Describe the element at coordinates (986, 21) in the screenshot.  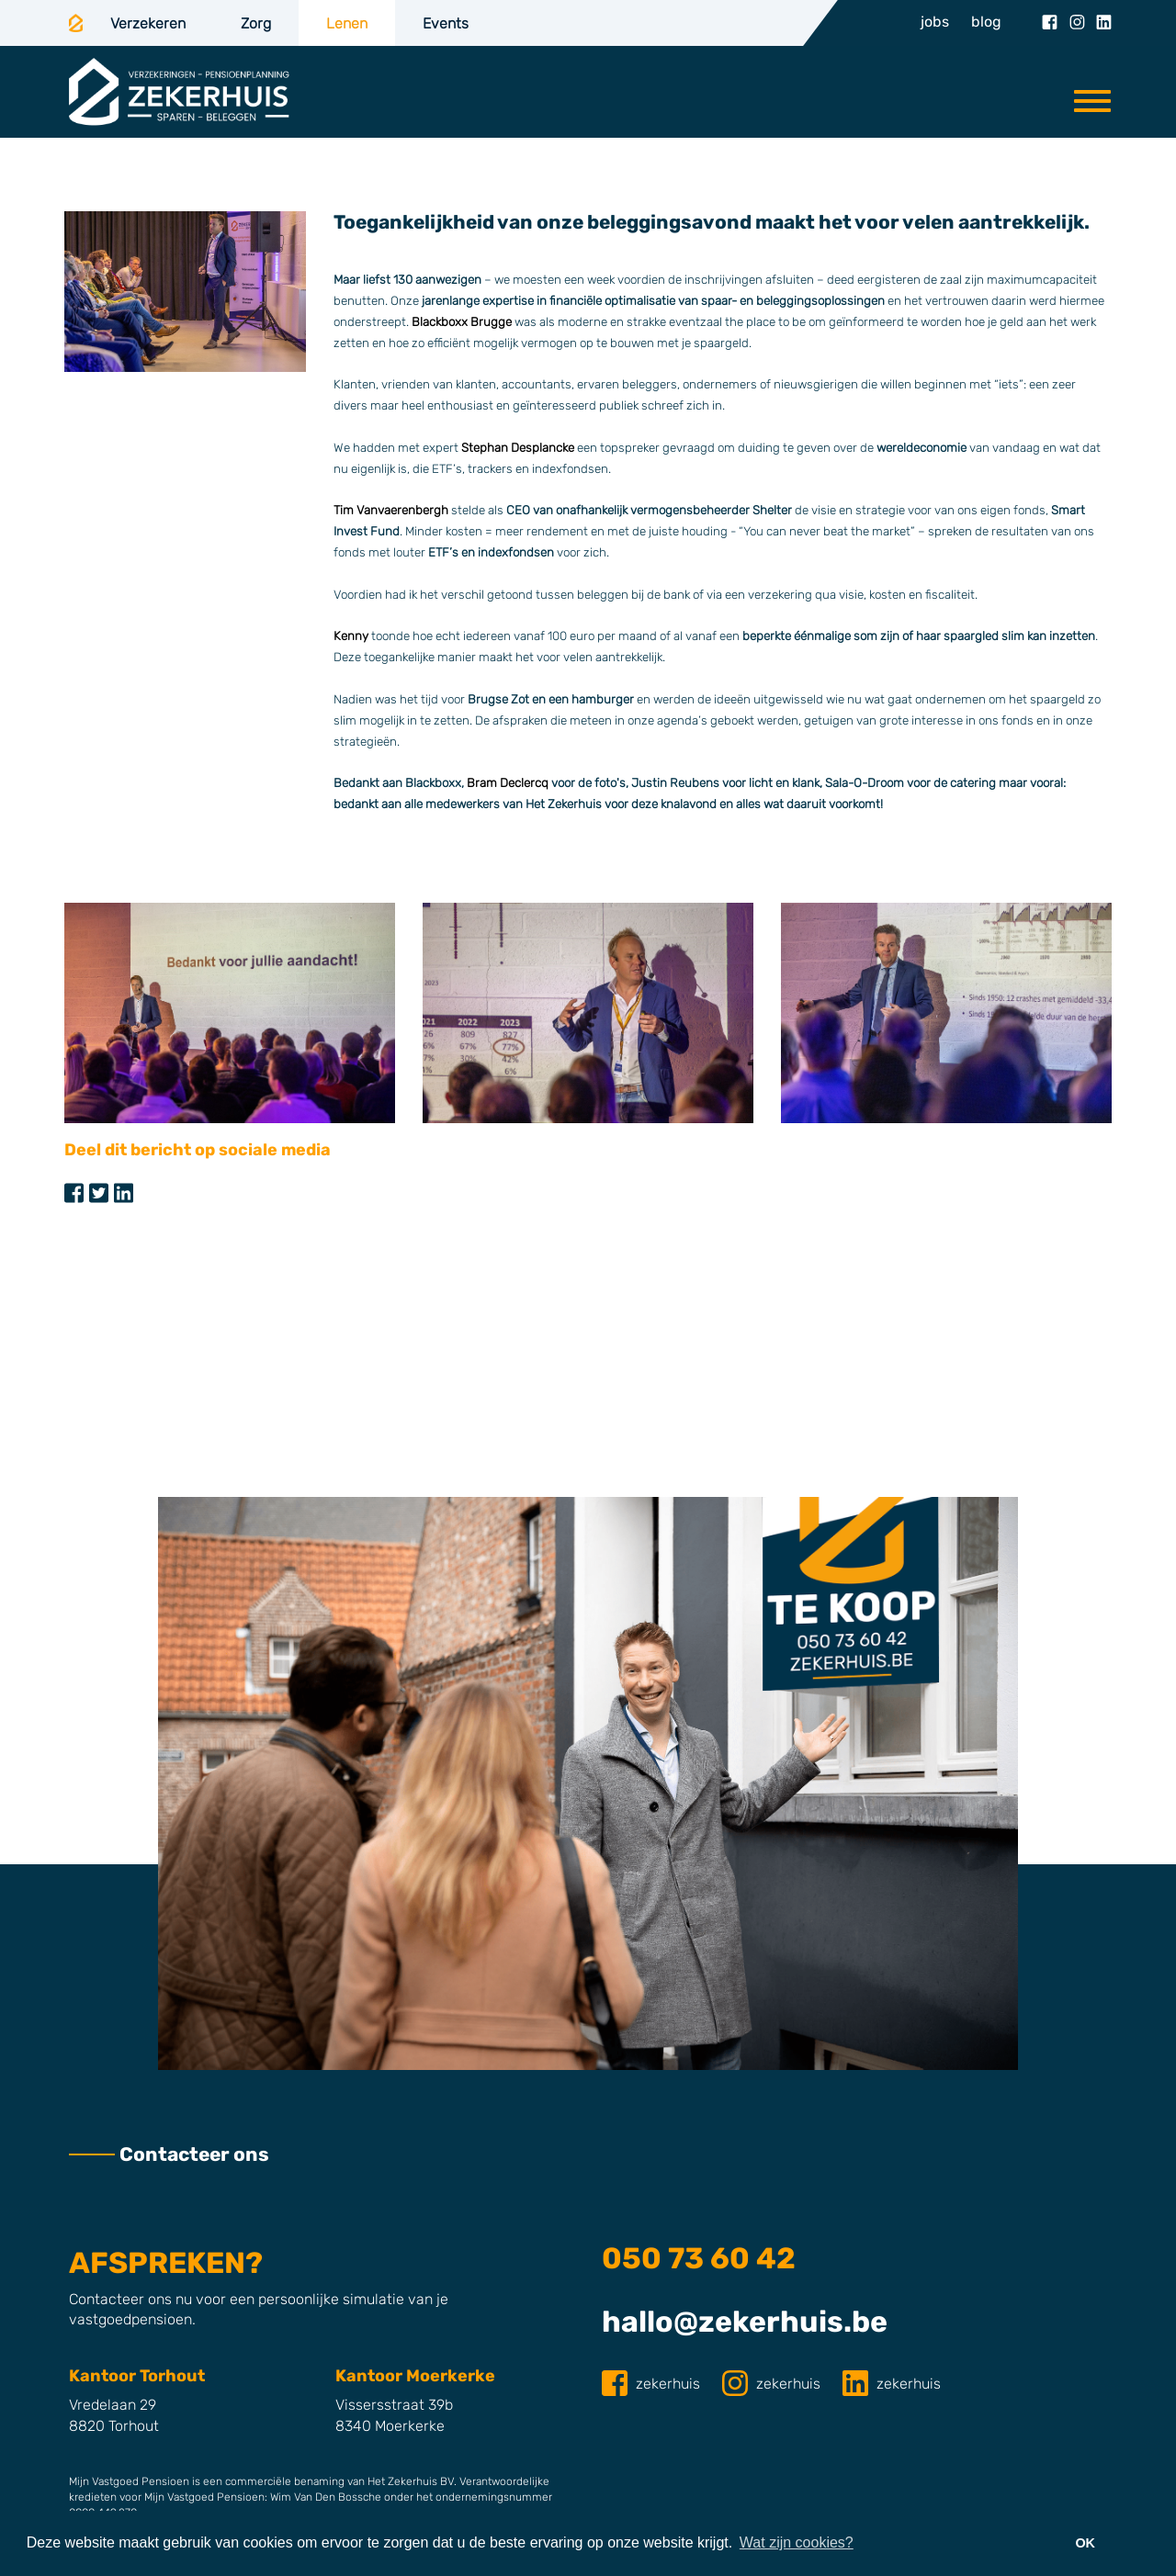
I see `blog` at that location.